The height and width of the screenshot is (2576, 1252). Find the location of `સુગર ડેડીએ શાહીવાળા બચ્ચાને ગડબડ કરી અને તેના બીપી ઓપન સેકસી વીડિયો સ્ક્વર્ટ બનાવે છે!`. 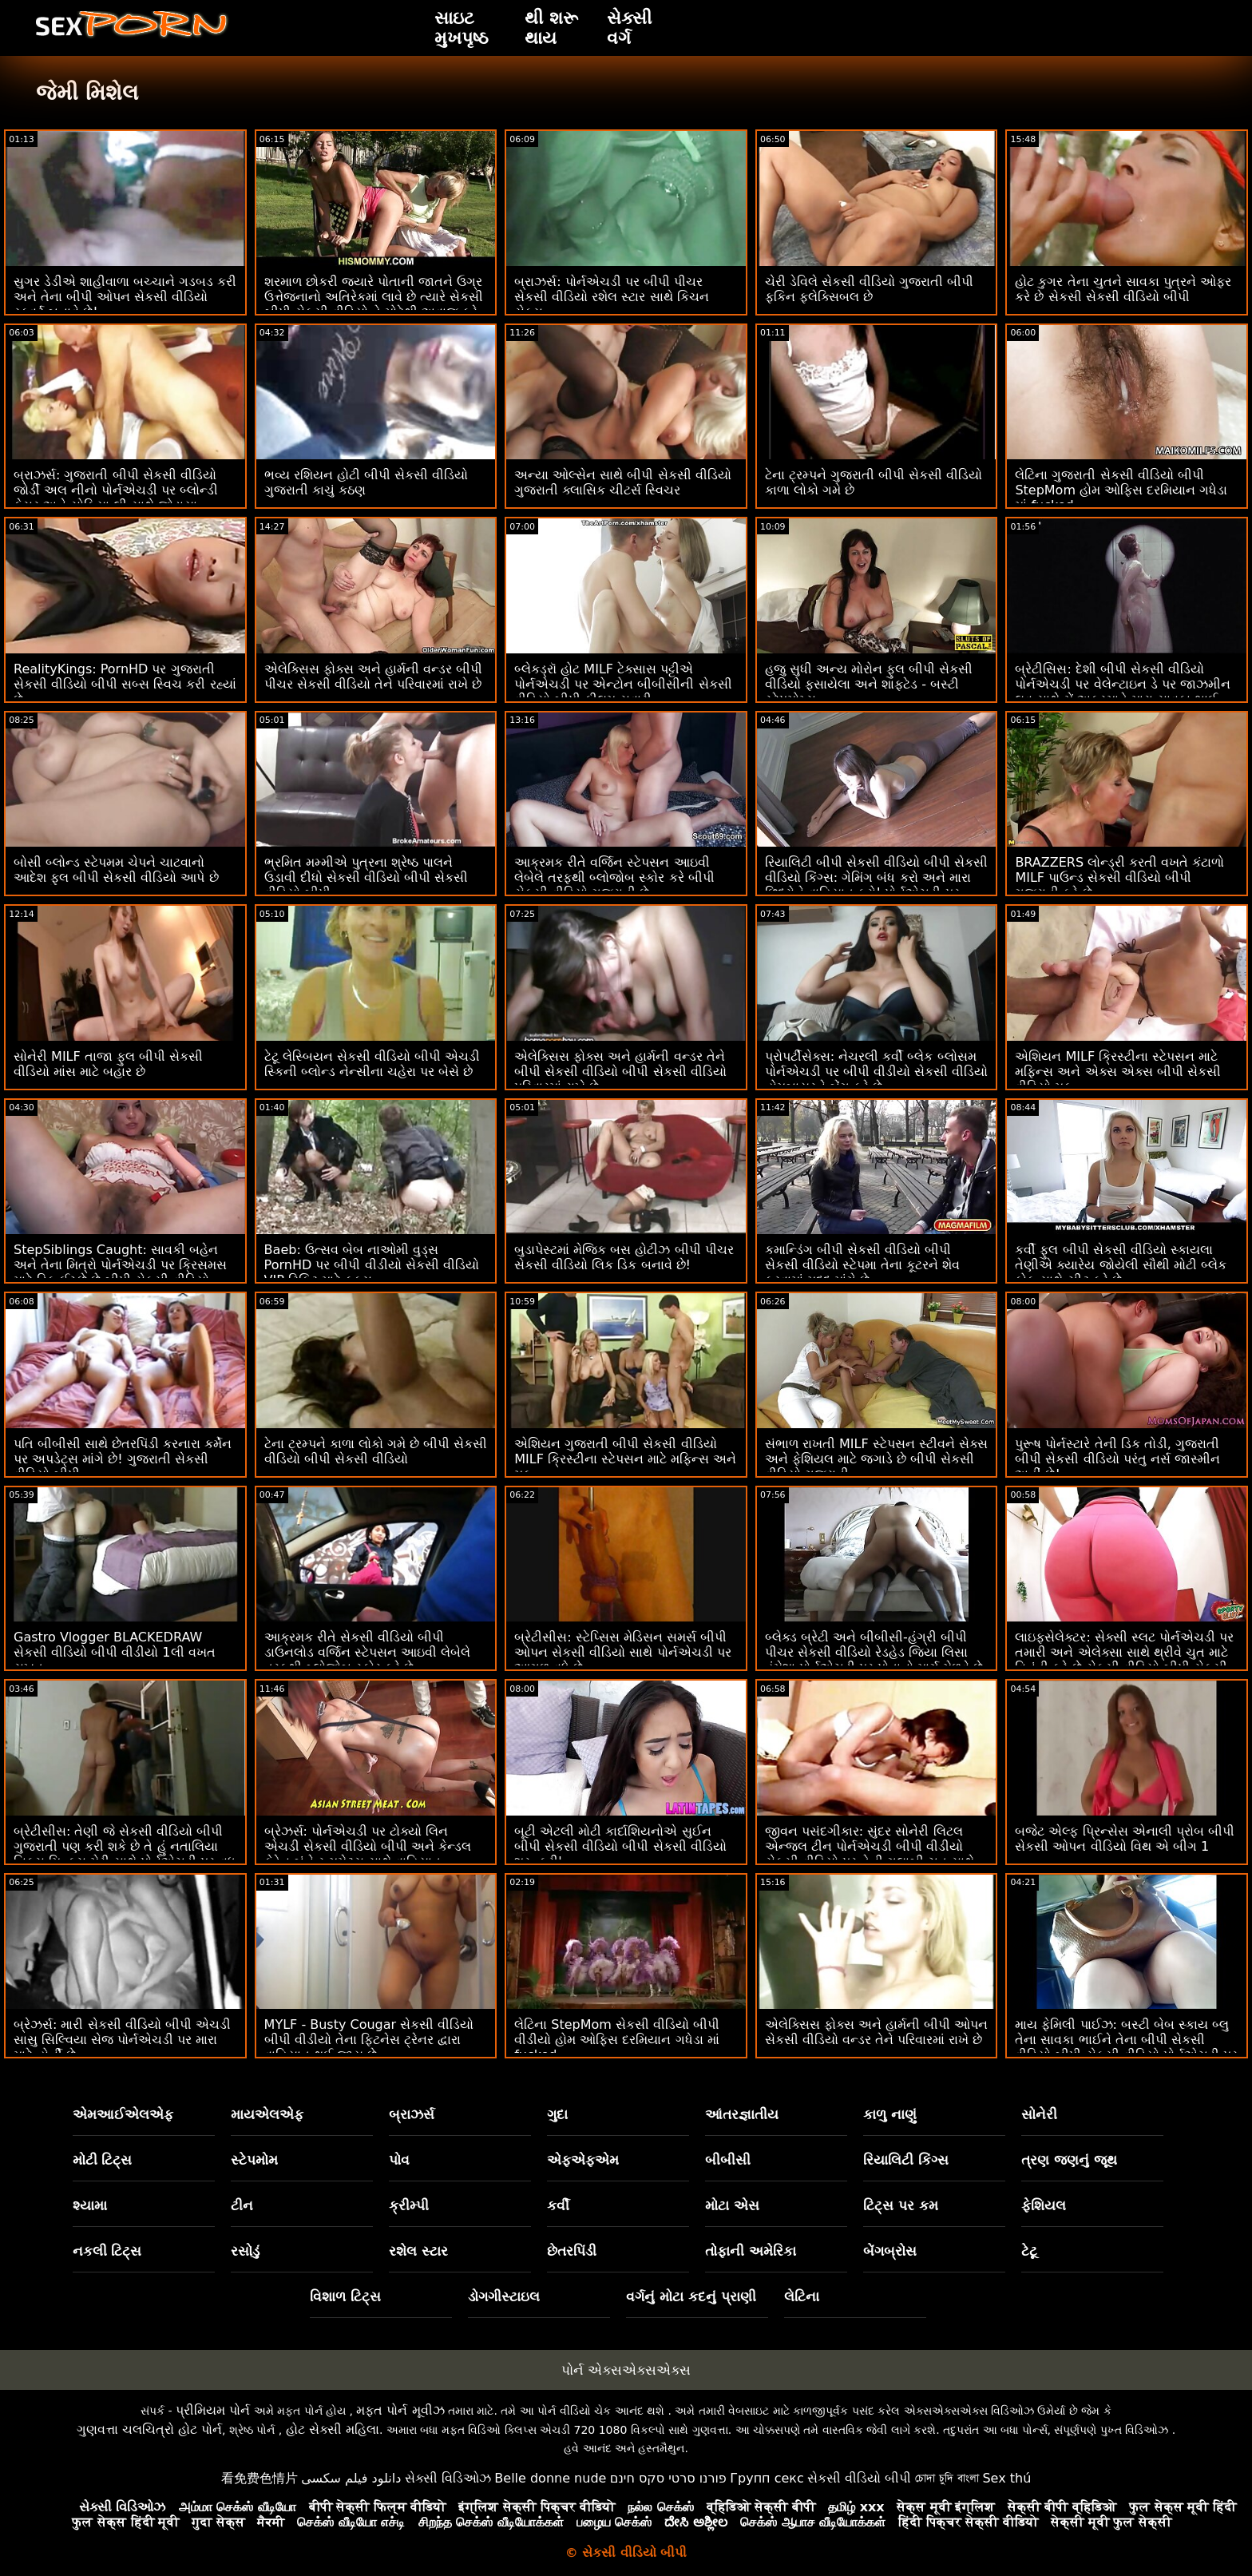

સુગર ડેડીએ શાહીવાળા બચ્ચાને ગડબડ કરી અને તેના બીપી ઓપન સેકસી વીડિયો સ્ક્વર્ટ બનાવે છે! is located at coordinates (125, 297).